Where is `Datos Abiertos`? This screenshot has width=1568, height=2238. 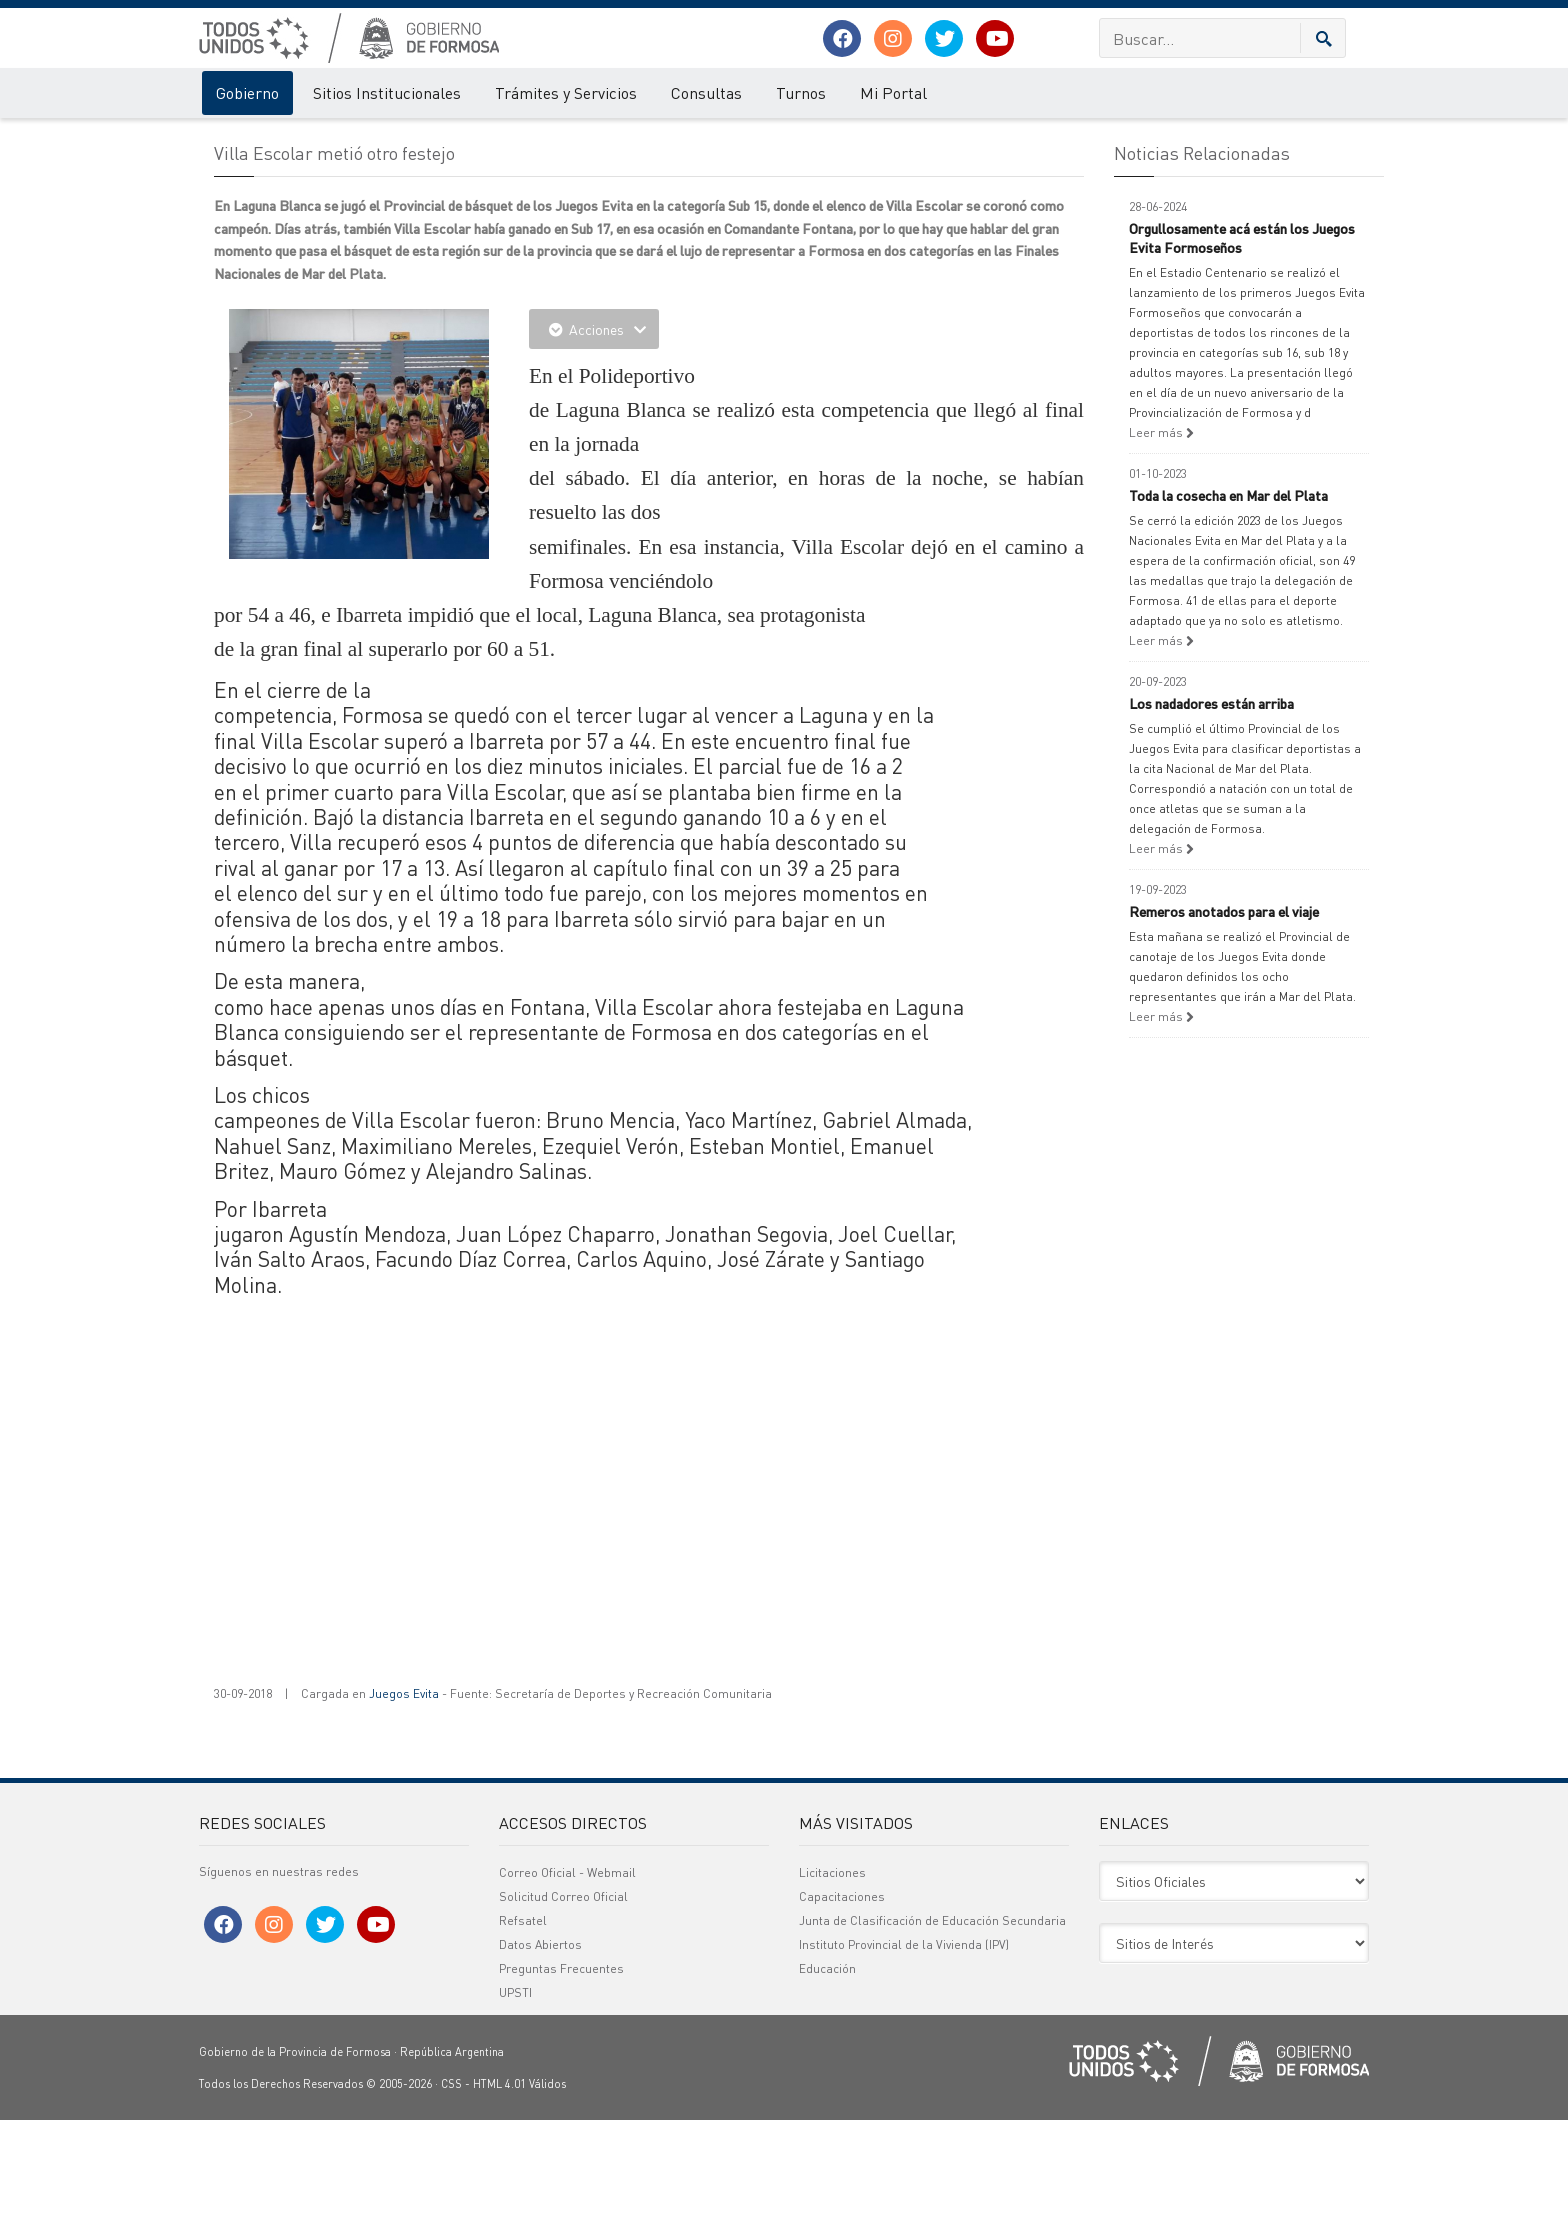
Datos Abiertos is located at coordinates (540, 2062).